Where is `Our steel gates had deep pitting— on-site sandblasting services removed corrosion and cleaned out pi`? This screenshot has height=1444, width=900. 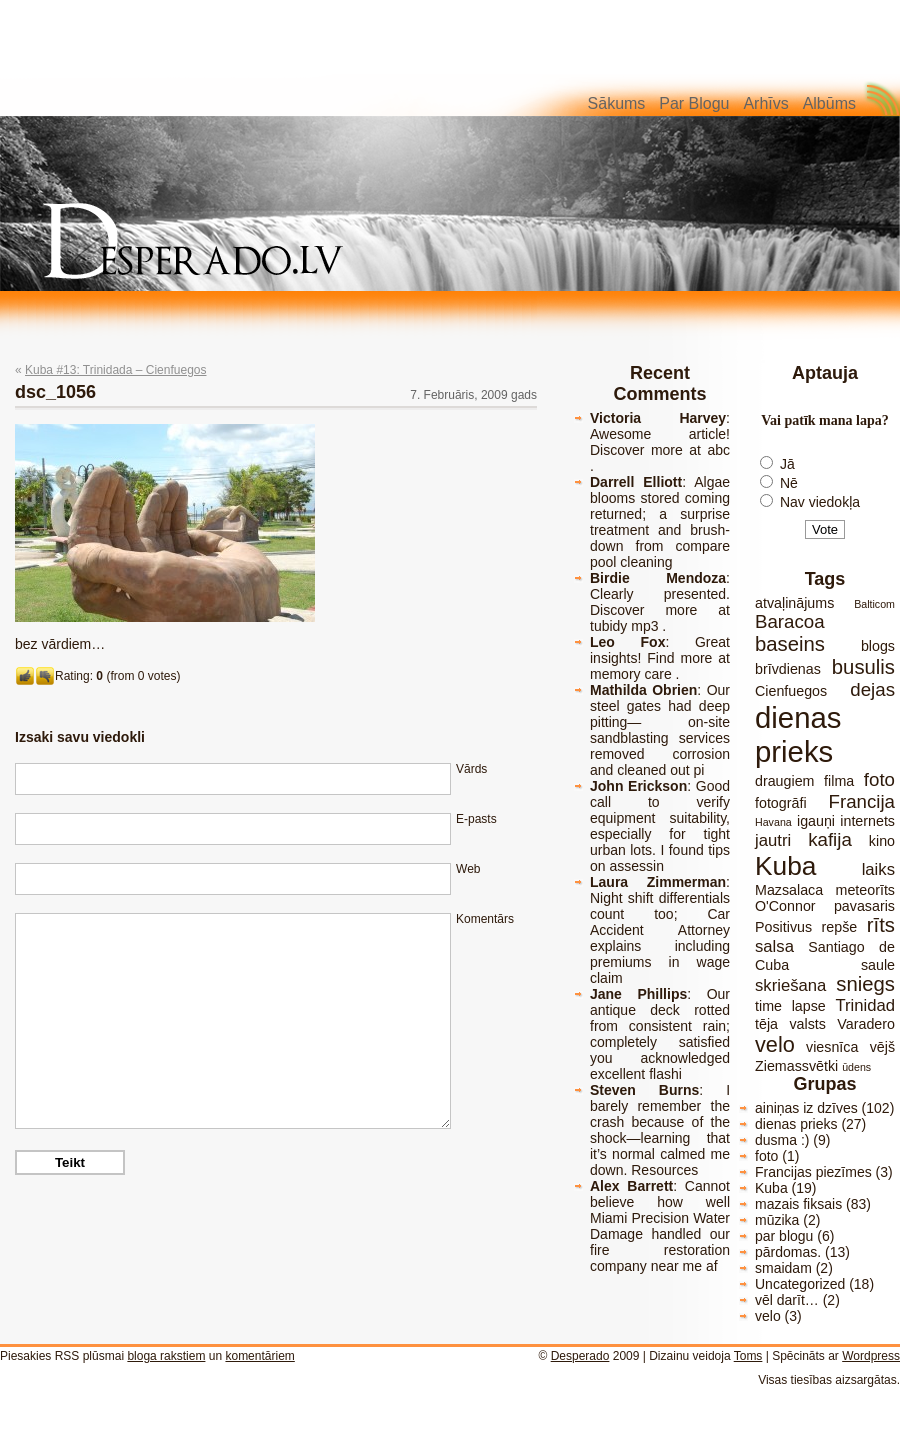 Our steel gates had deep pitting— on-site sandblasting services removed corrosion and cleaned out pi is located at coordinates (660, 730).